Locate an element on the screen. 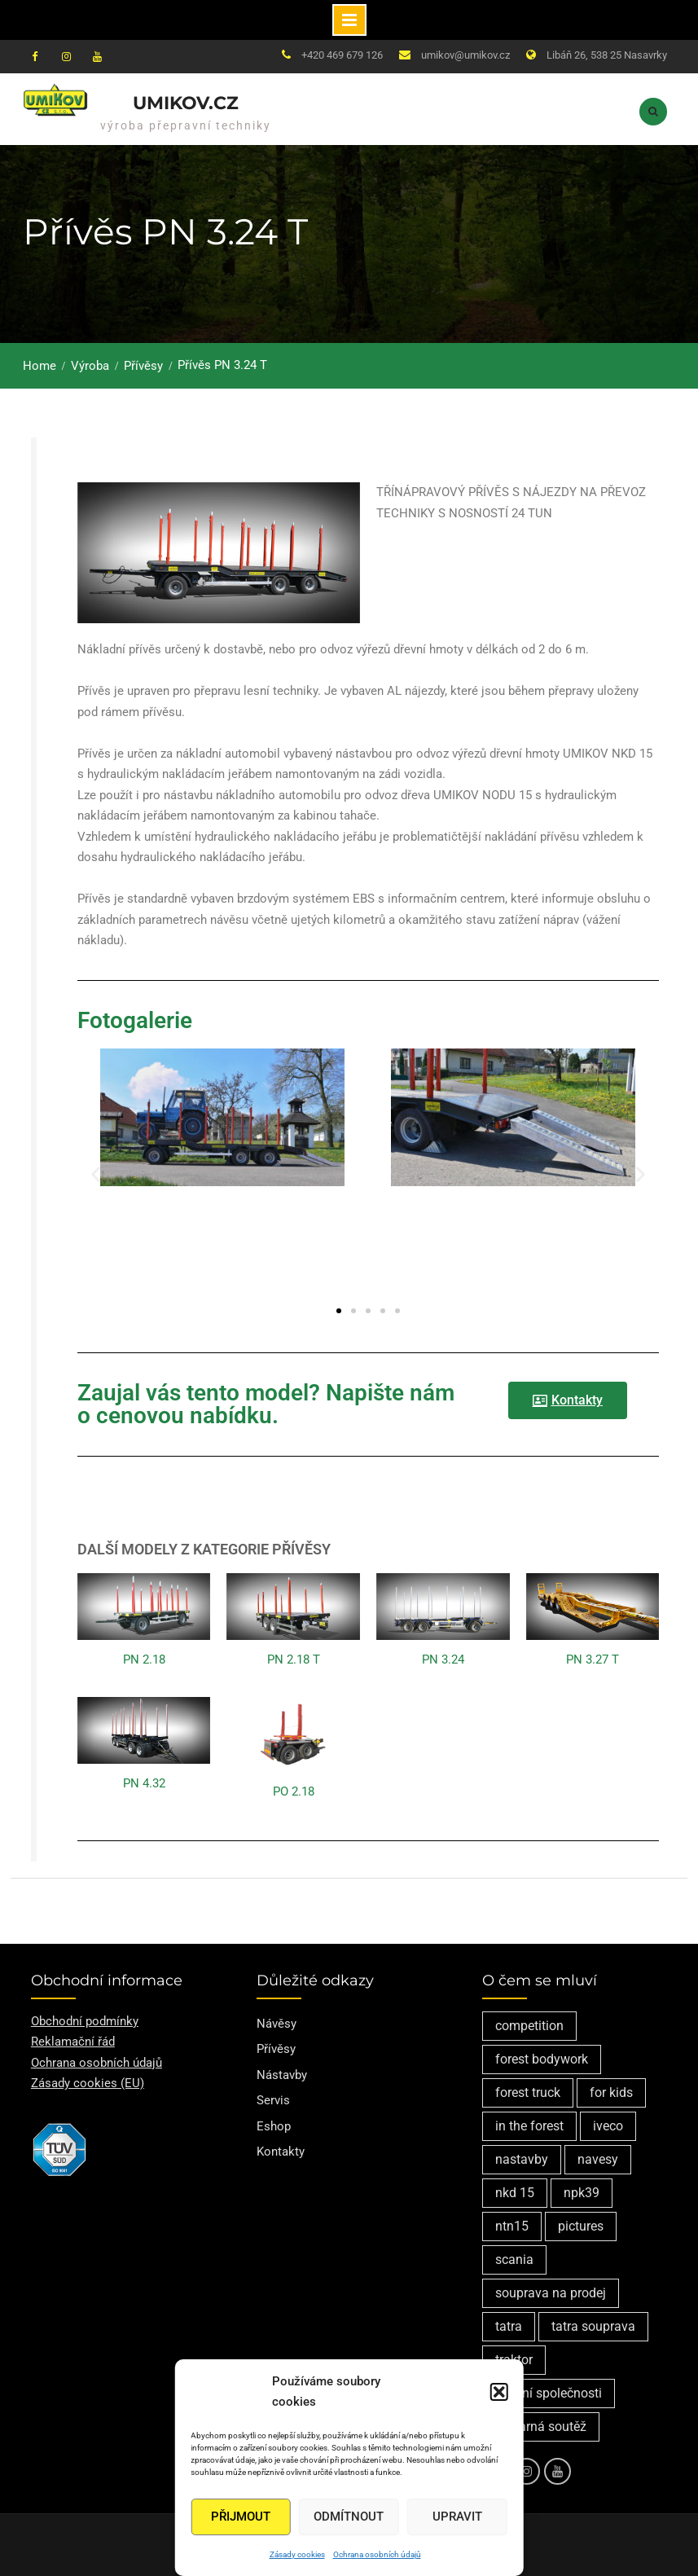 Image resolution: width=698 pixels, height=2576 pixels. Přijmout is located at coordinates (240, 2516).